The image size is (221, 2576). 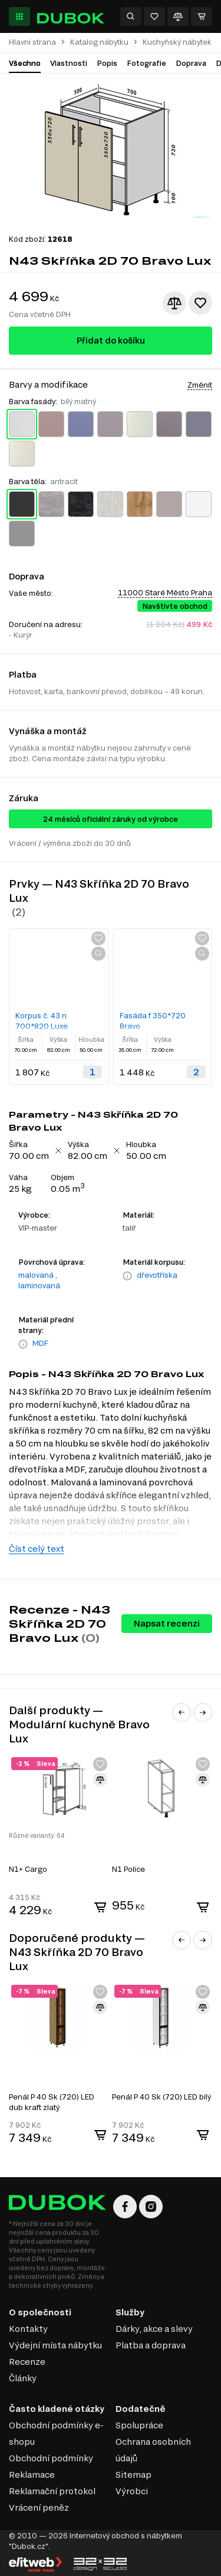 What do you see at coordinates (153, 1020) in the screenshot?
I see `Fasáda f 350*720 Bravo` at bounding box center [153, 1020].